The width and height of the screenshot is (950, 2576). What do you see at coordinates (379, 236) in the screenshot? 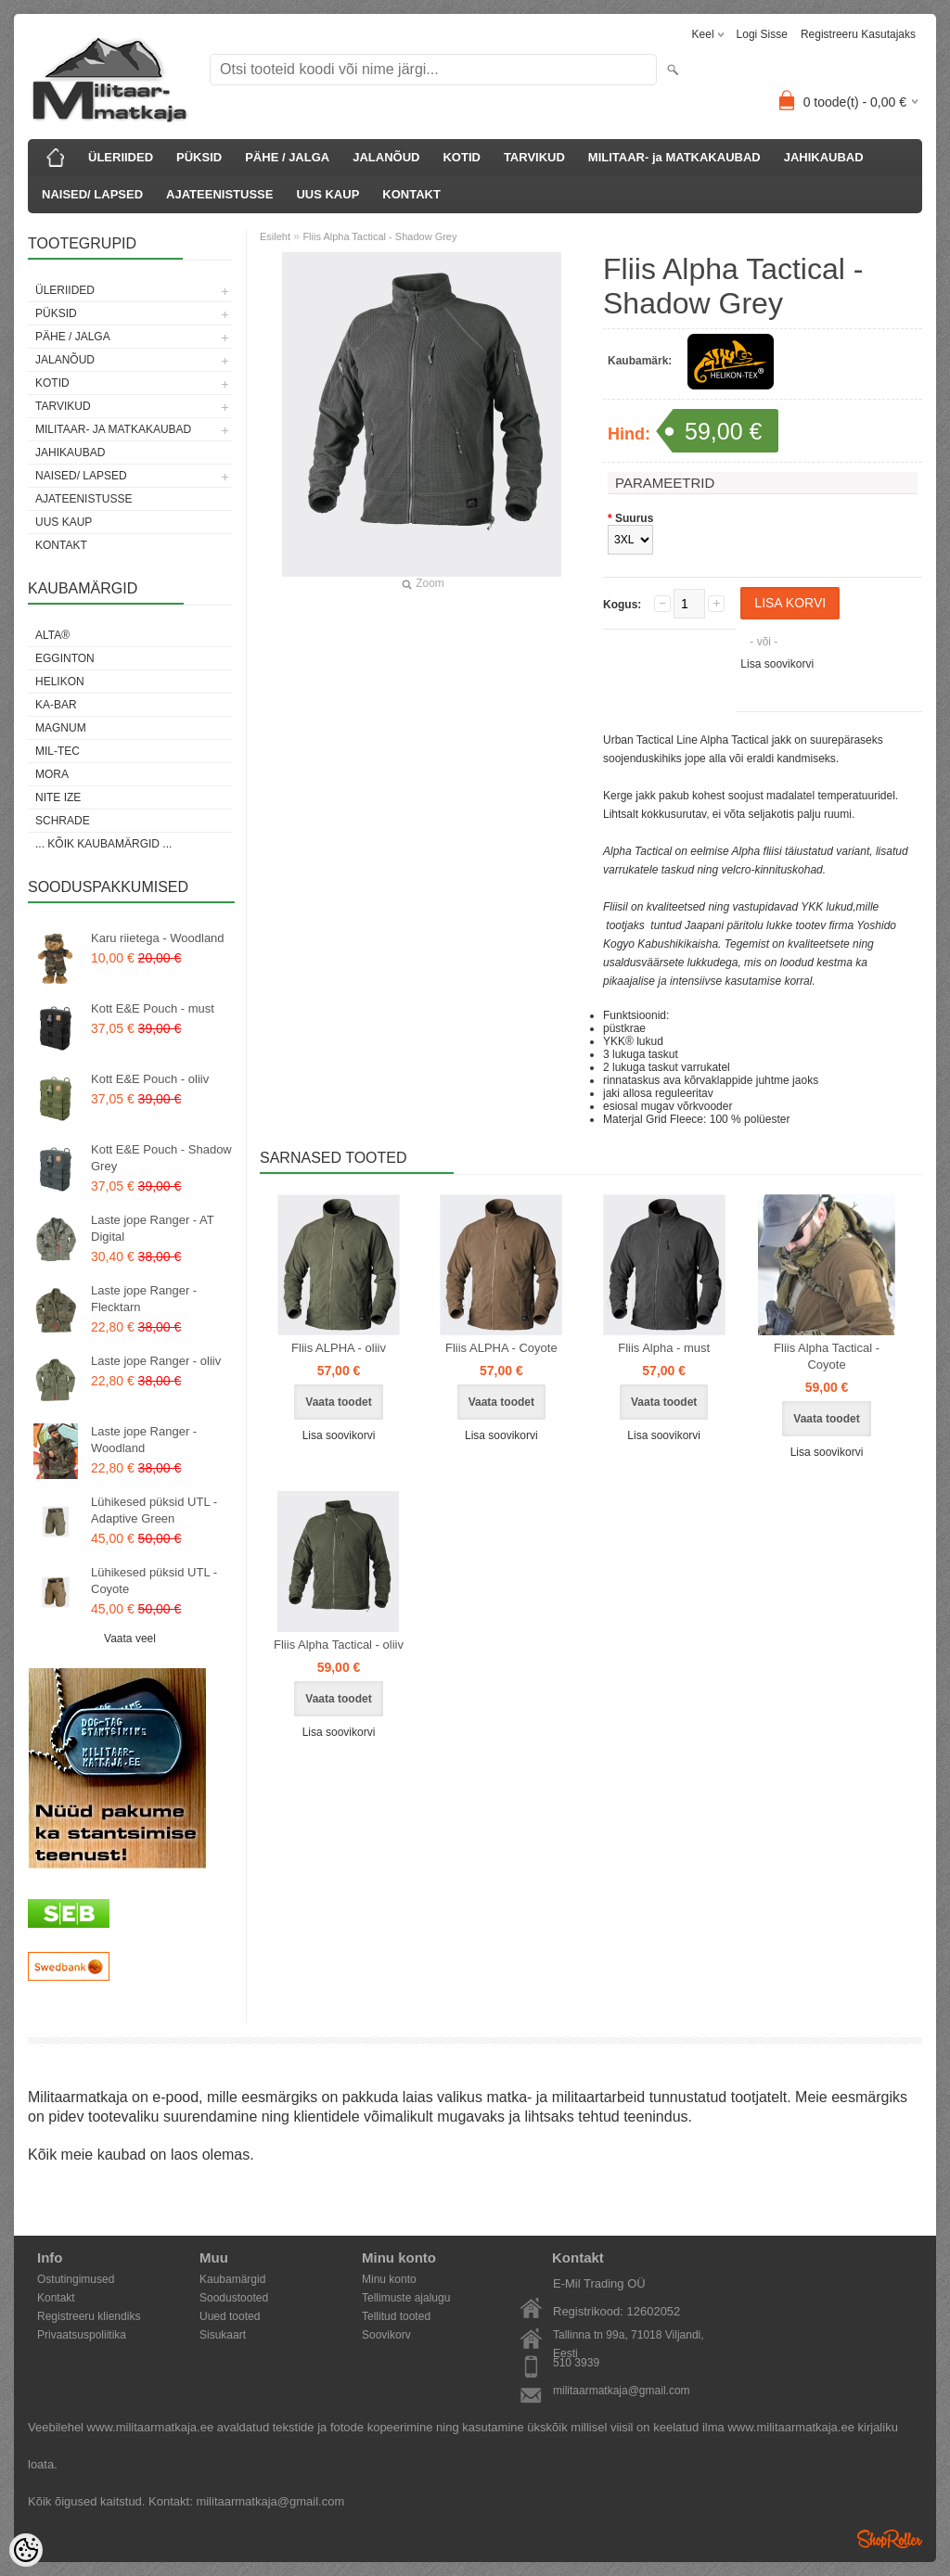
I see `Fliis Alpha Tactical - Shadow Grey` at bounding box center [379, 236].